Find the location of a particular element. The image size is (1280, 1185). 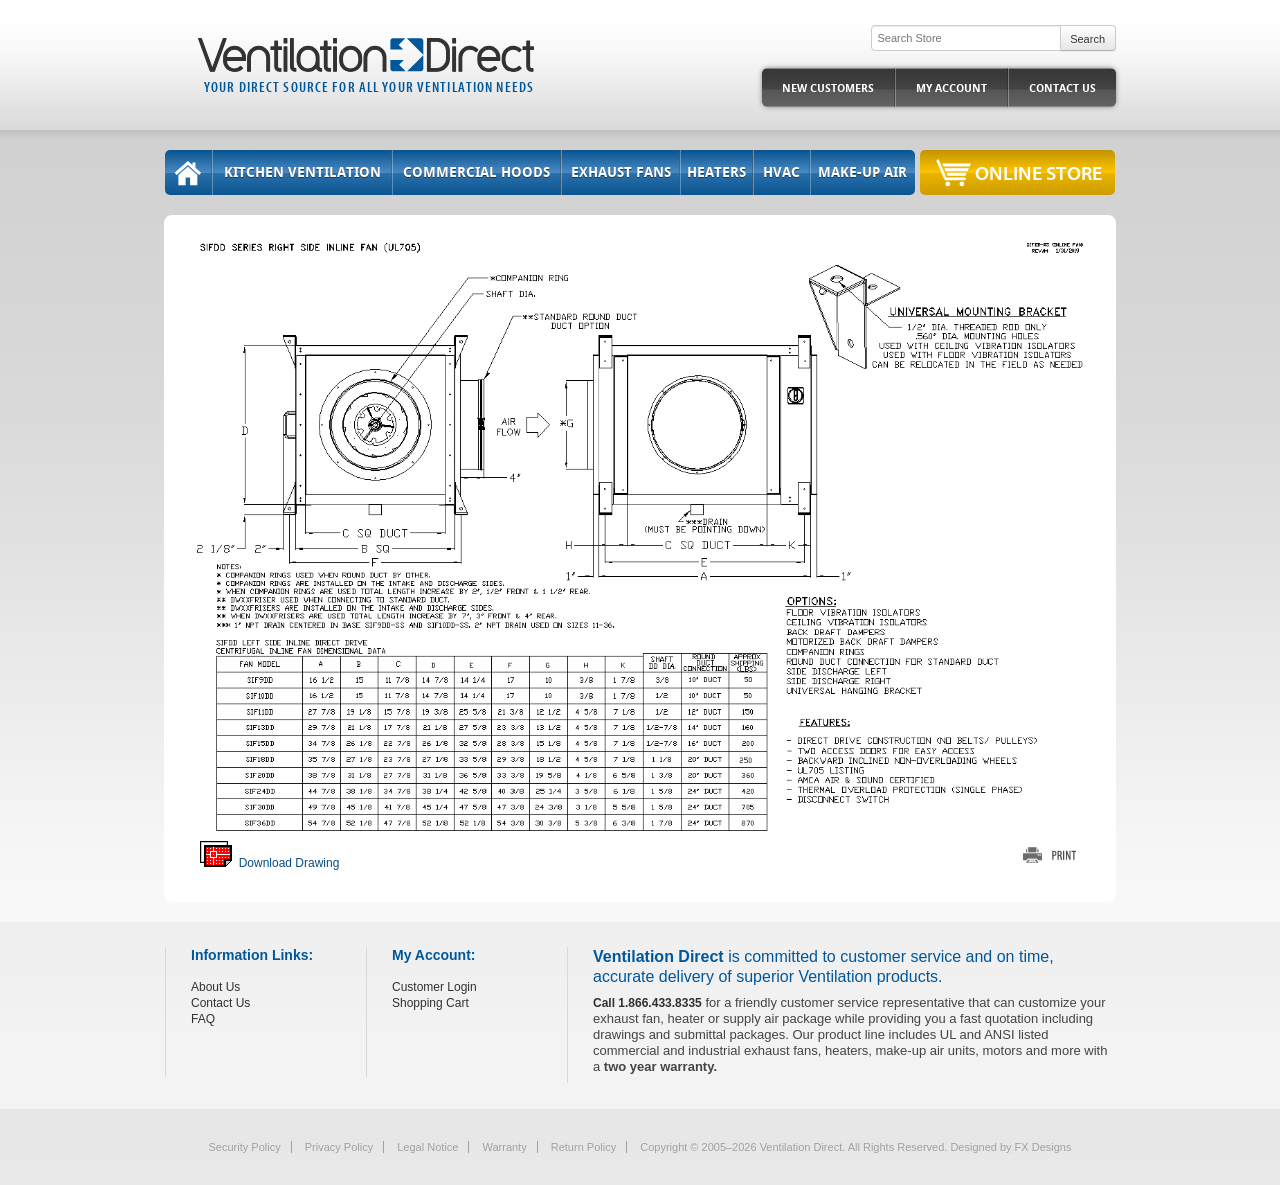

Heaters is located at coordinates (716, 172).